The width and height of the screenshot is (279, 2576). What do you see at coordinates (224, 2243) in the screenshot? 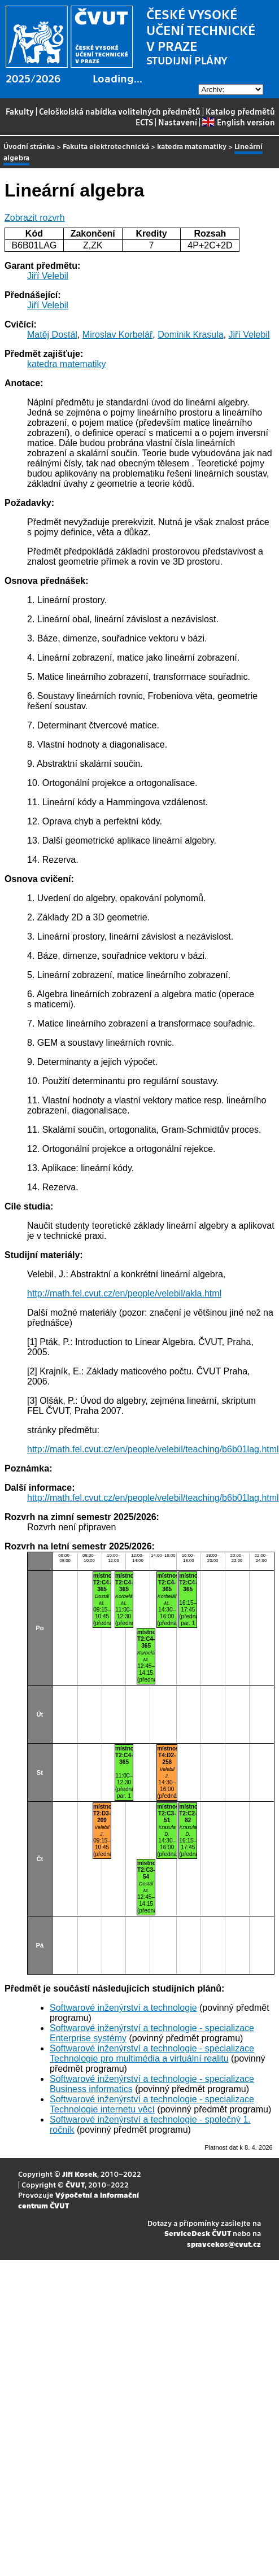
I see `spravcekos@cvut.cz` at bounding box center [224, 2243].